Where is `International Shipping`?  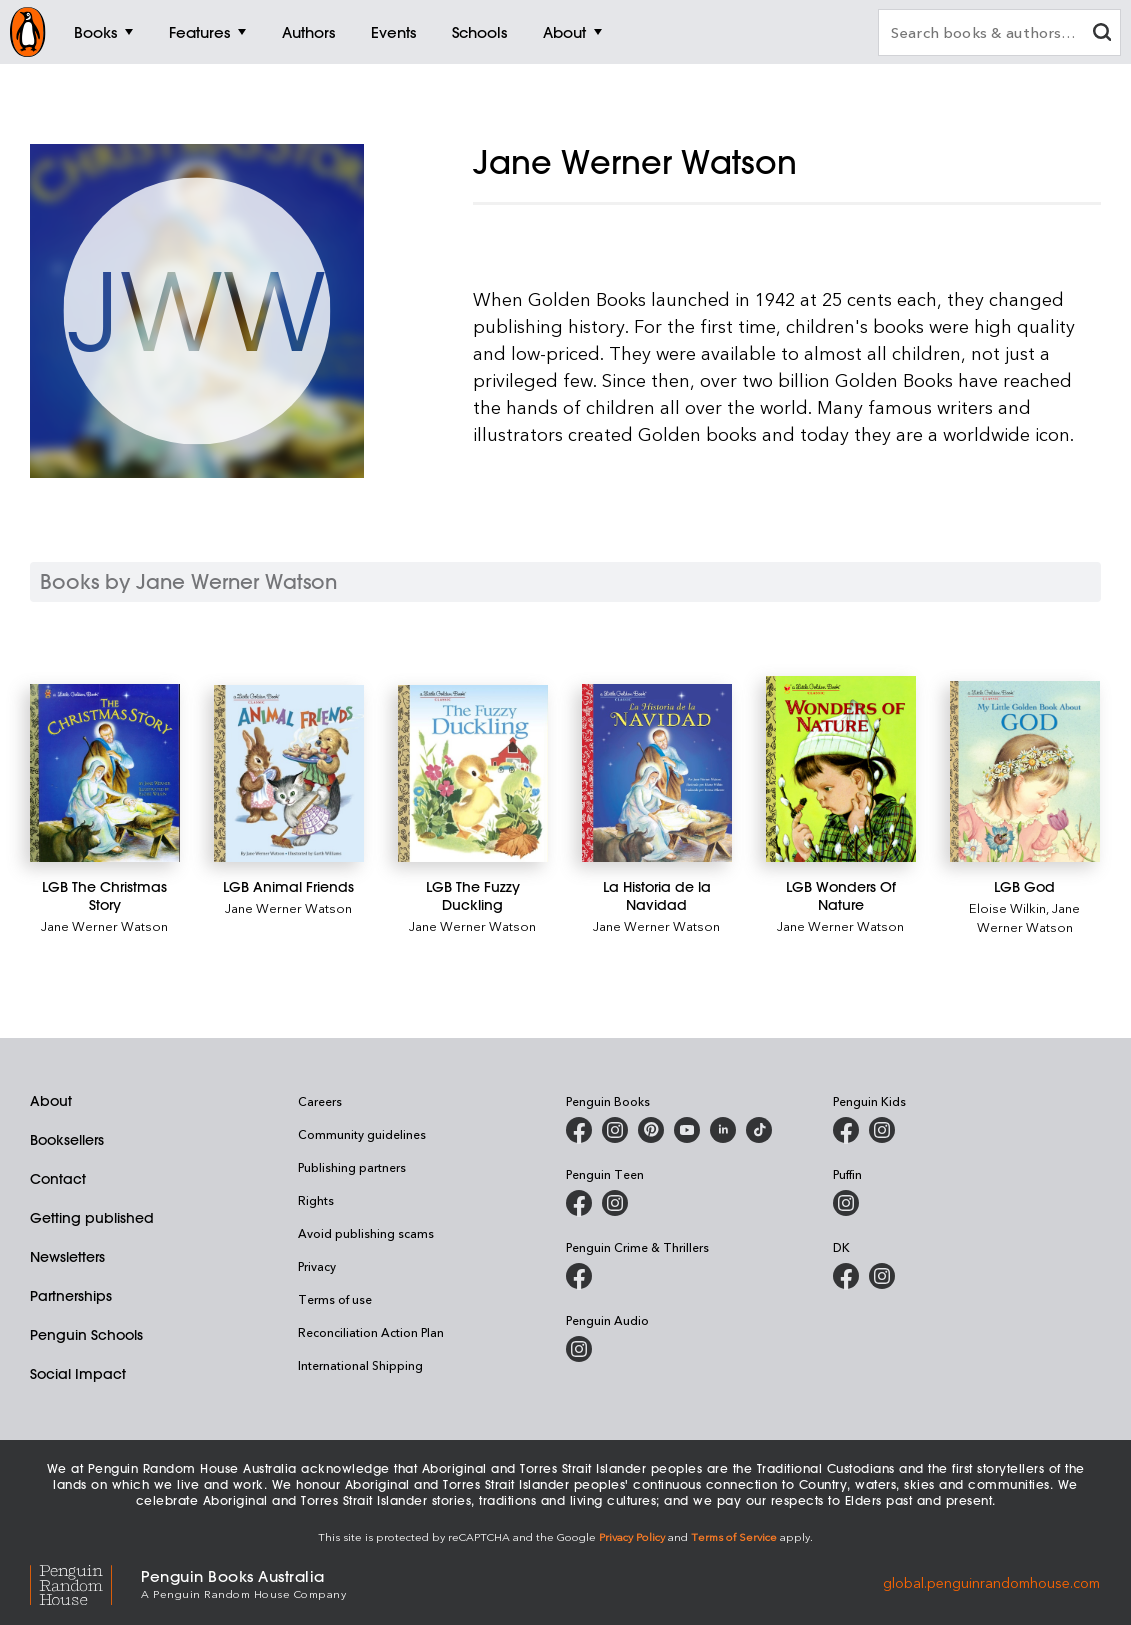
International Shipping is located at coordinates (360, 1365).